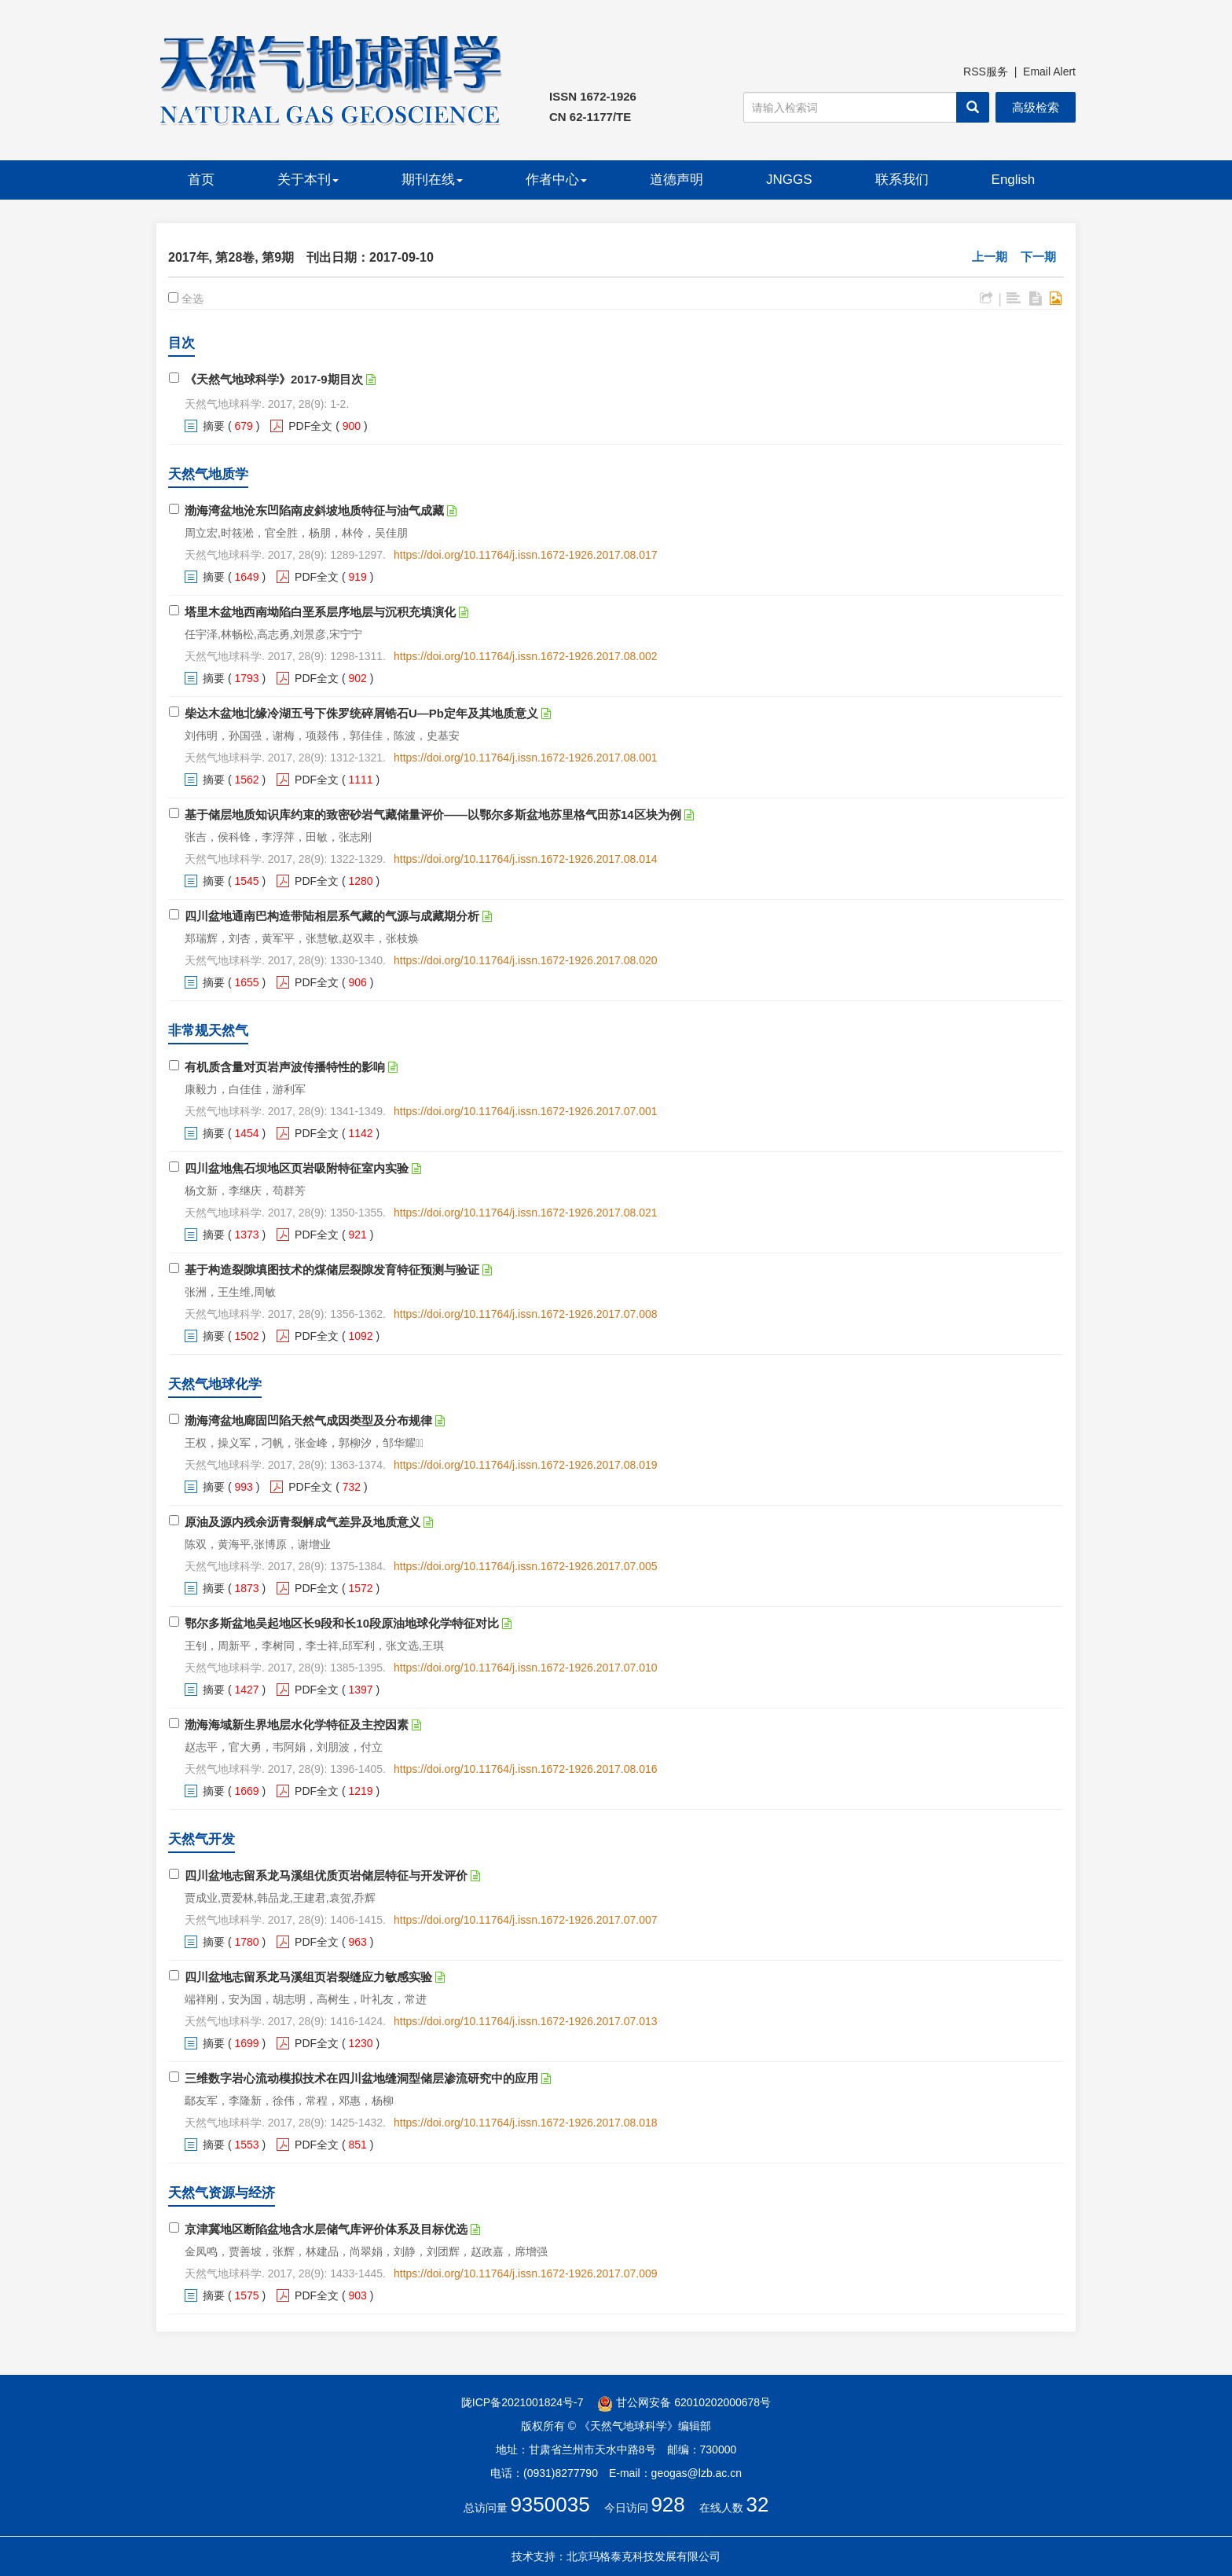 This screenshot has height=2576, width=1232. Describe the element at coordinates (525, 1769) in the screenshot. I see `https://doi.org/10.11764/j.issn.1672-1926.2017.08.016` at that location.